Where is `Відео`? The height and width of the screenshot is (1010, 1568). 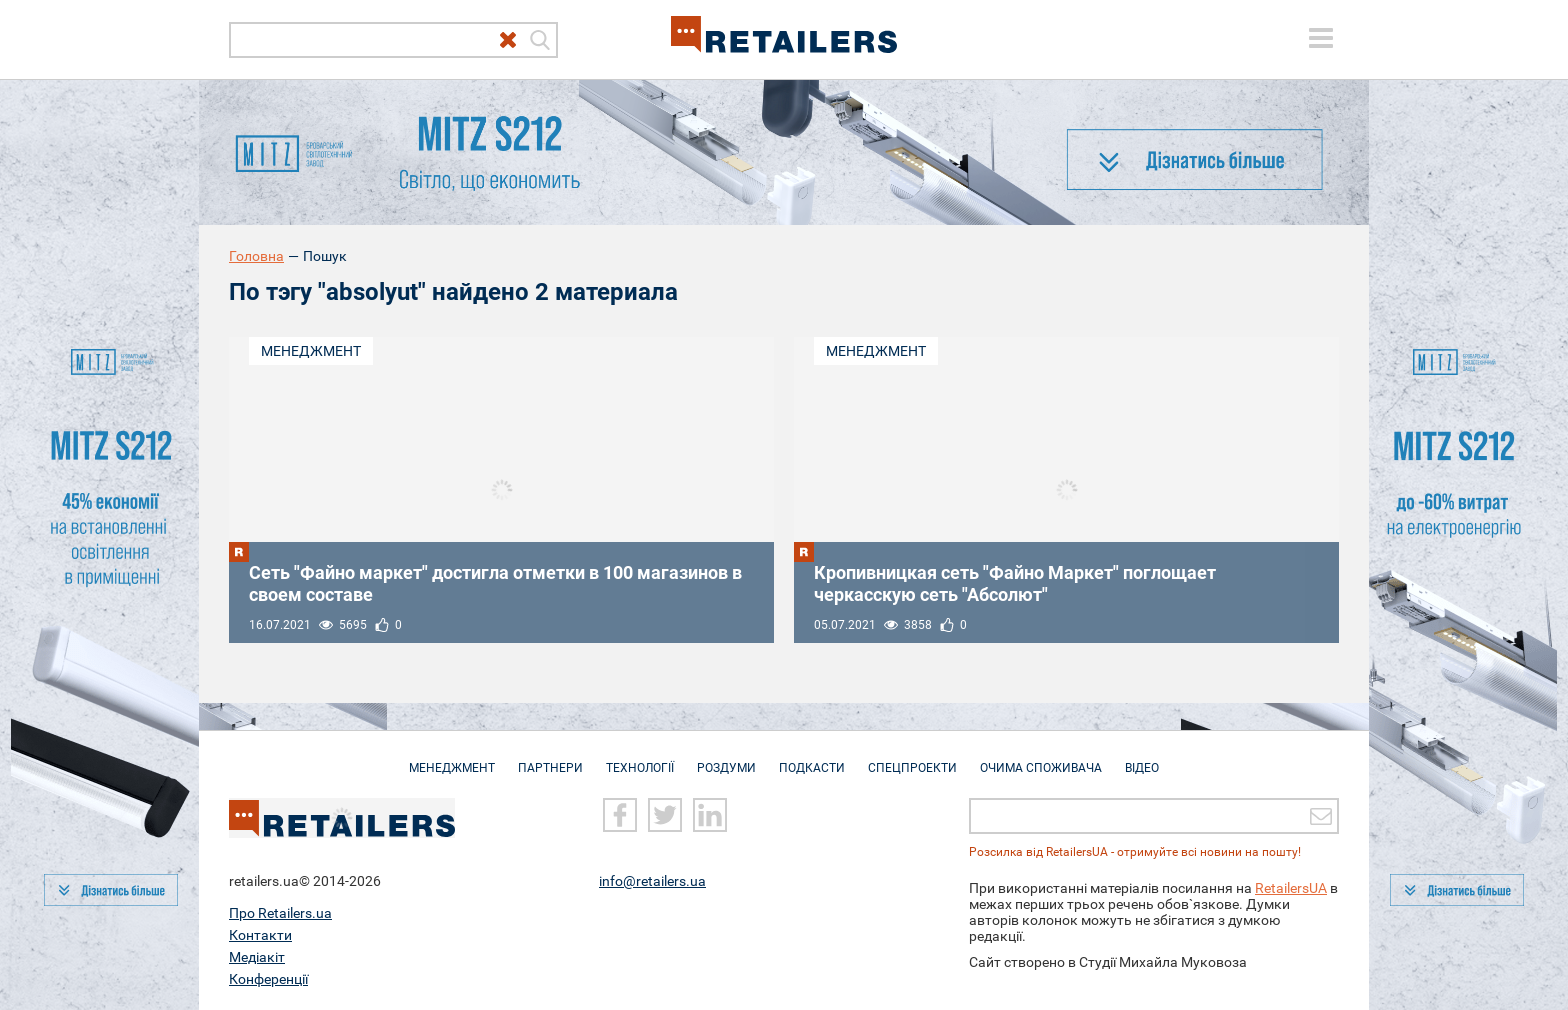
Відео is located at coordinates (1142, 758).